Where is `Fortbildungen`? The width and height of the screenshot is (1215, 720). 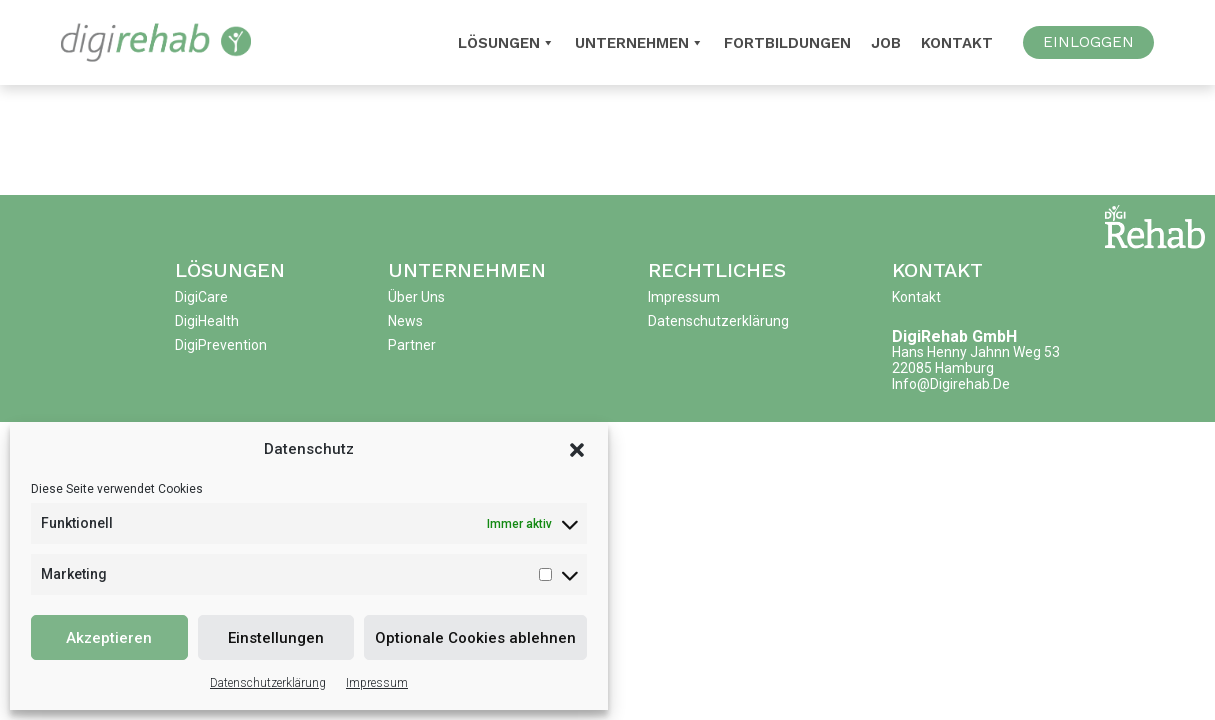 Fortbildungen is located at coordinates (787, 43).